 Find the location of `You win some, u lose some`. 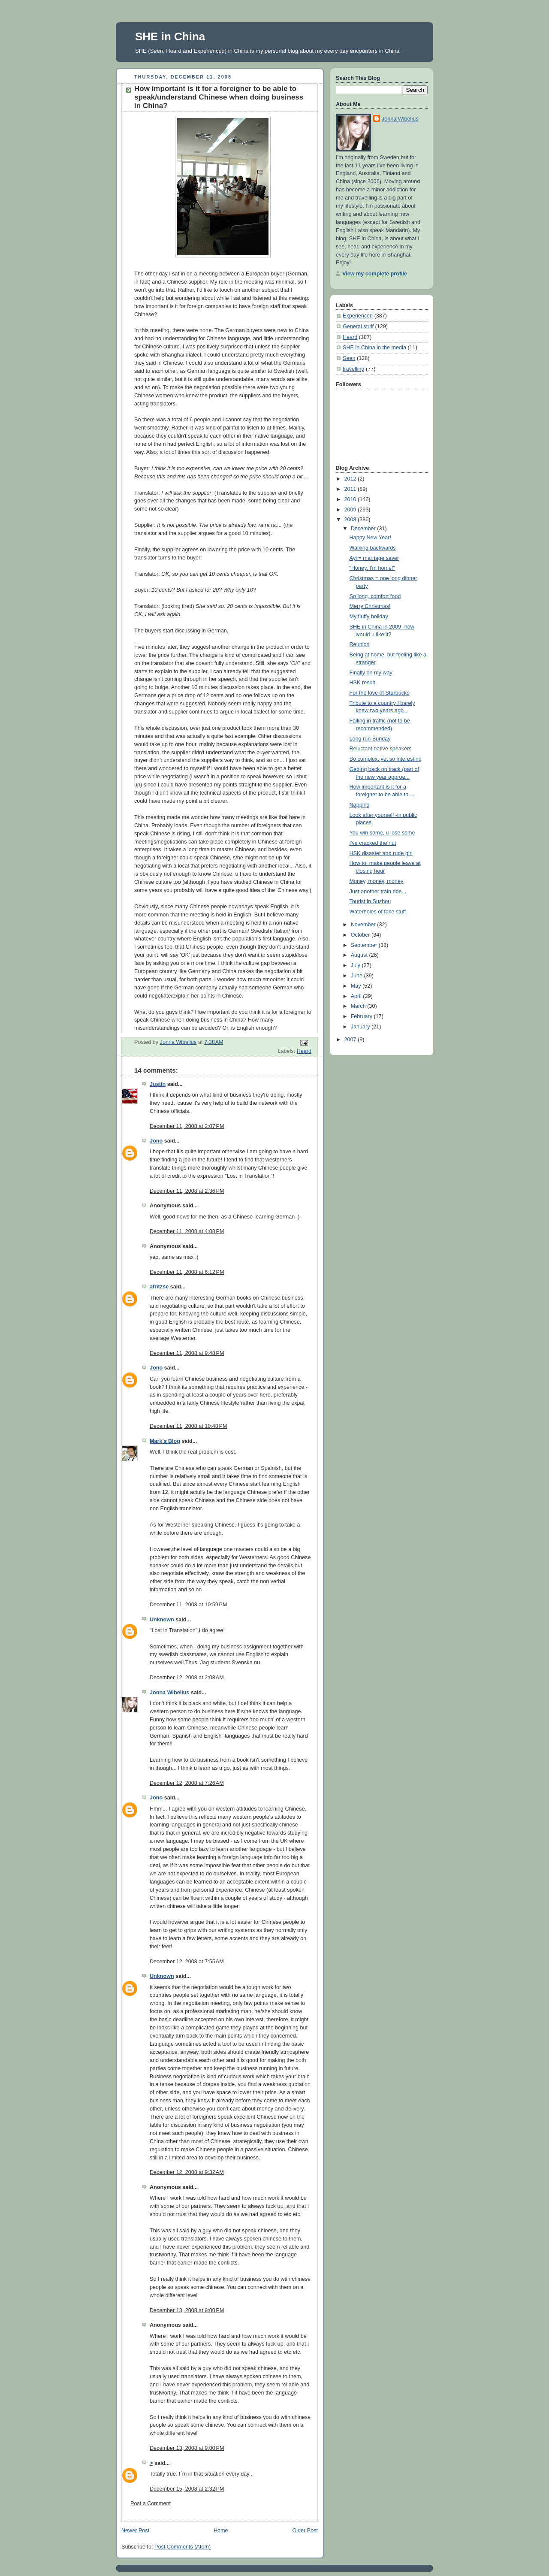

You win some, u lose some is located at coordinates (382, 833).